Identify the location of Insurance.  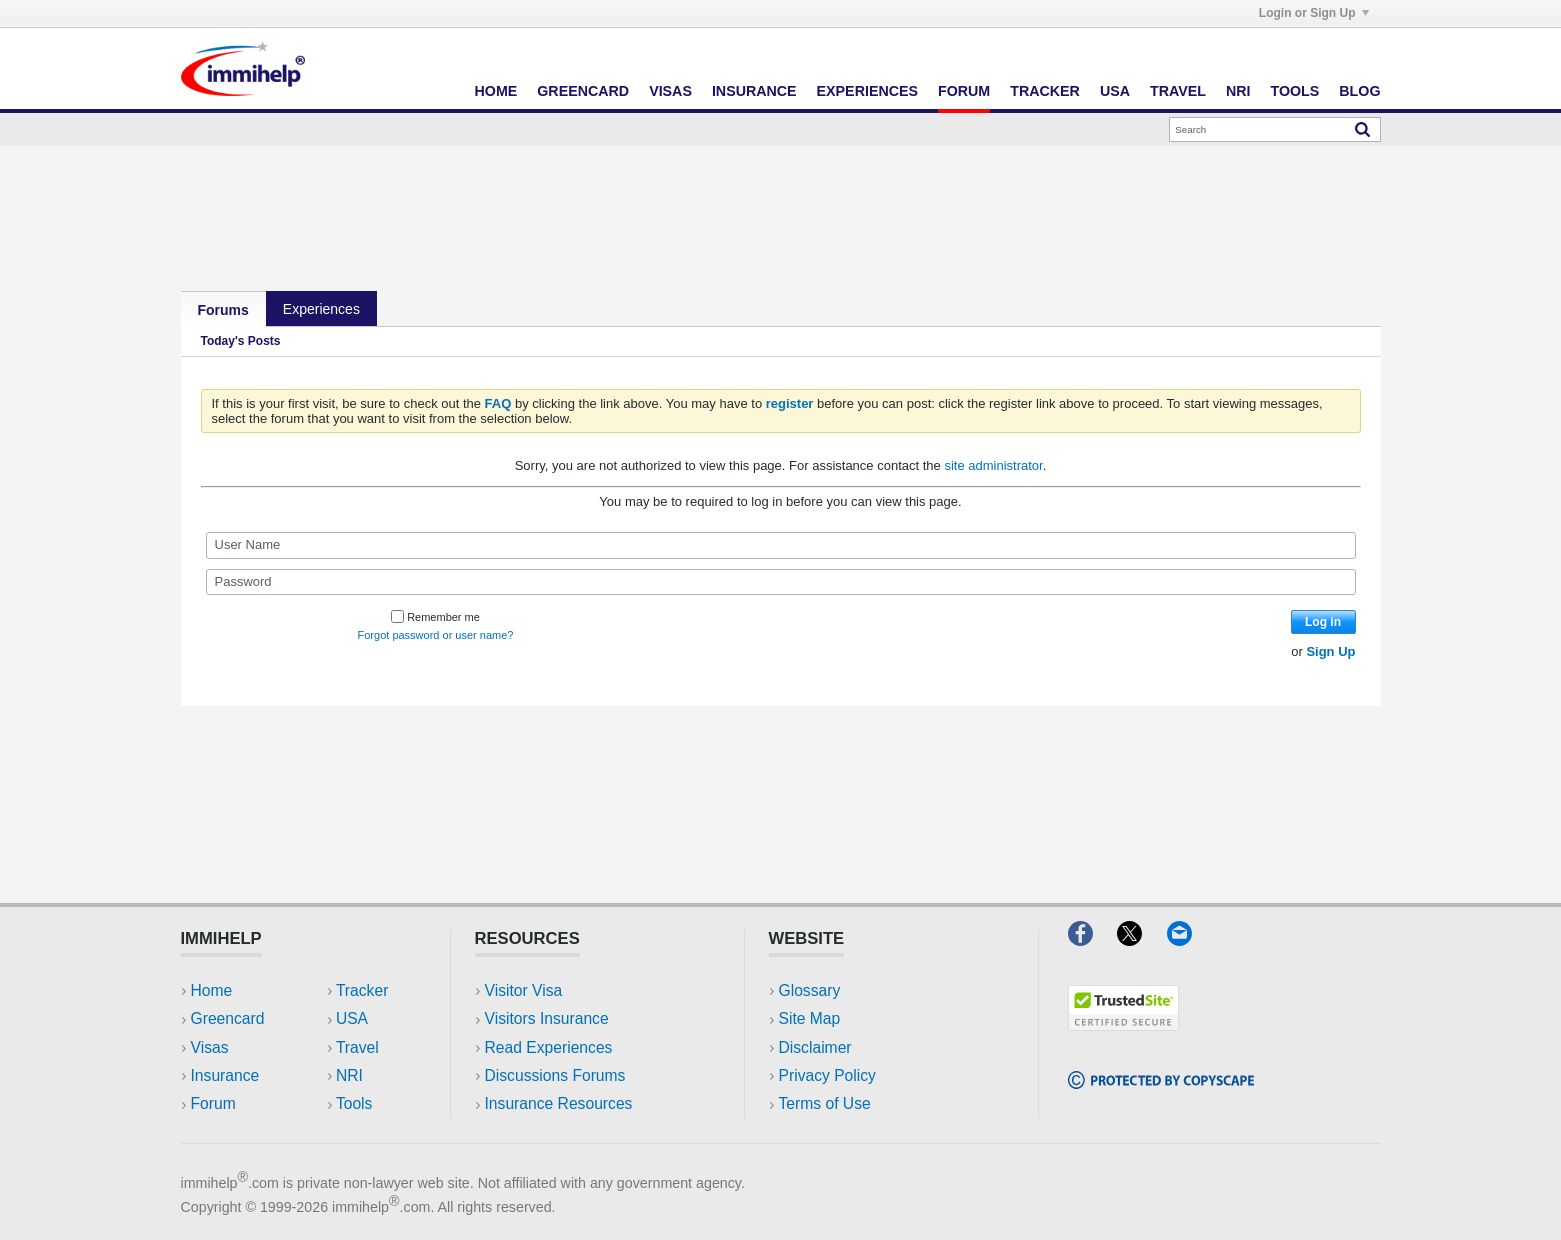
(754, 91).